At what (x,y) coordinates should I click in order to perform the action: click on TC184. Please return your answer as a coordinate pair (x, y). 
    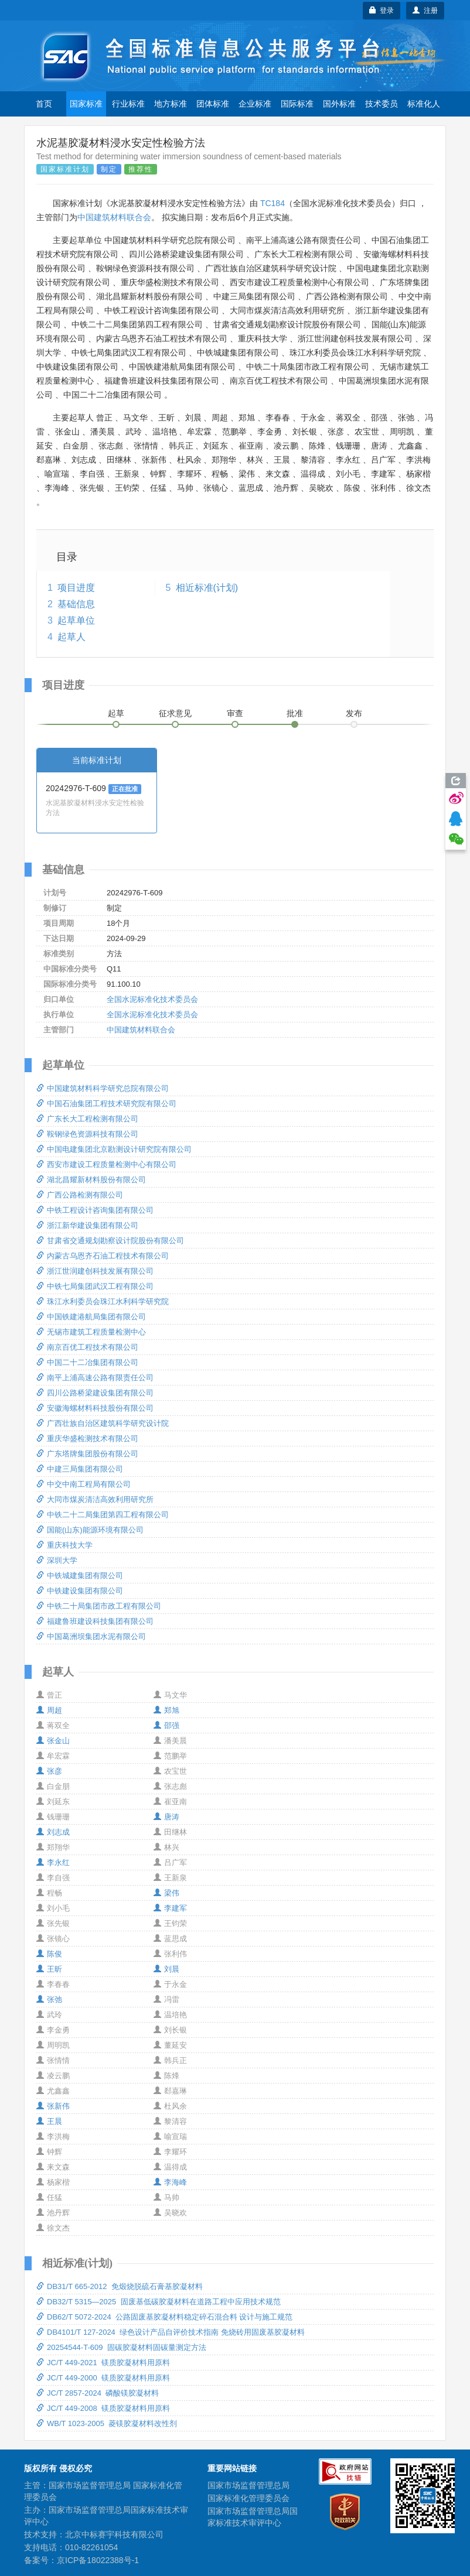
    Looking at the image, I should click on (272, 203).